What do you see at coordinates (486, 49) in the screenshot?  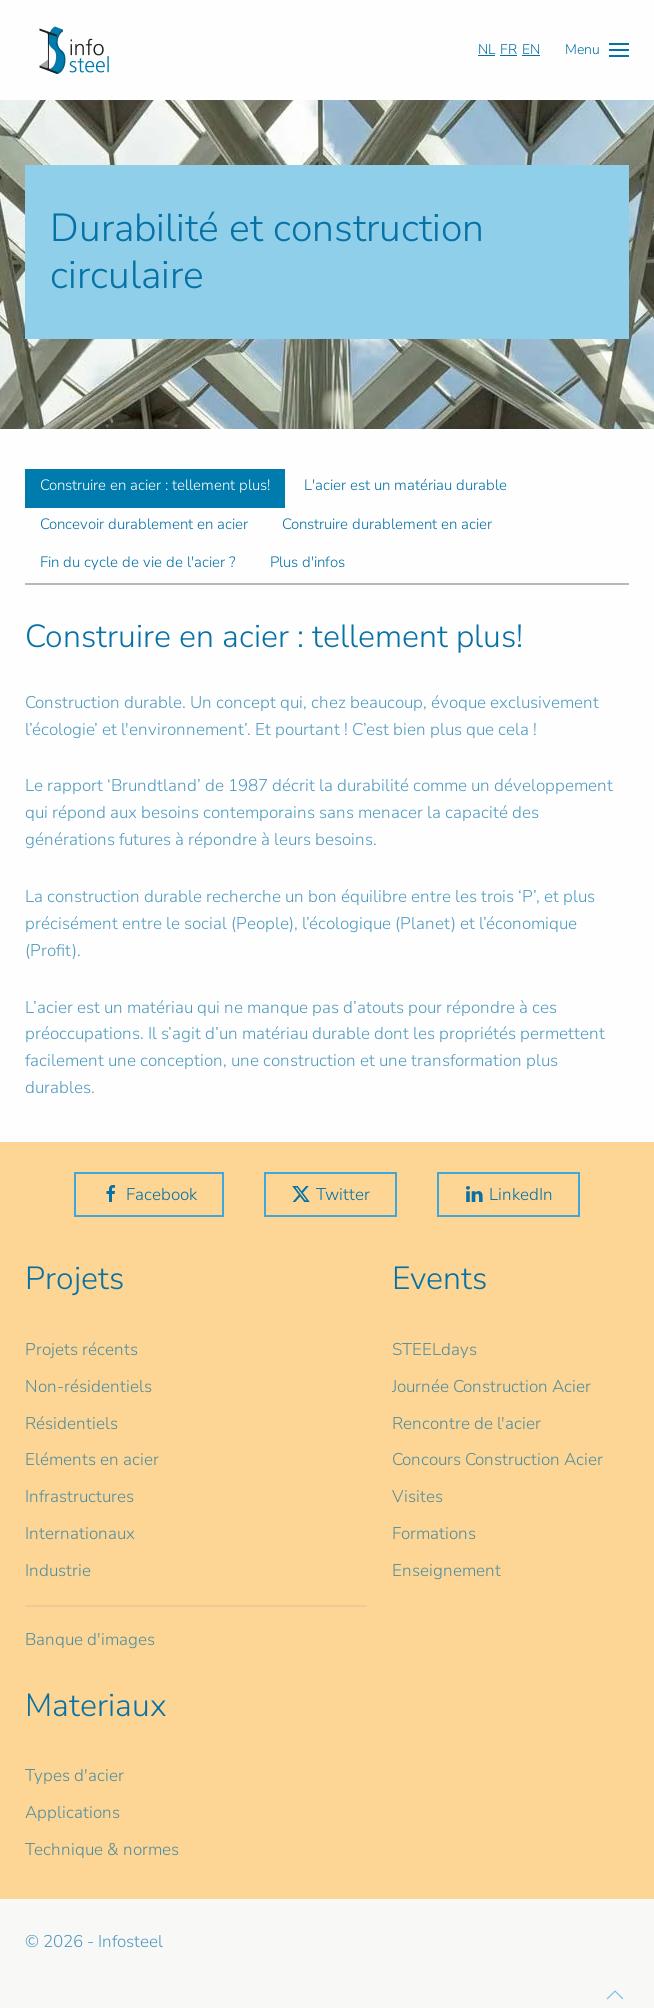 I see `NL` at bounding box center [486, 49].